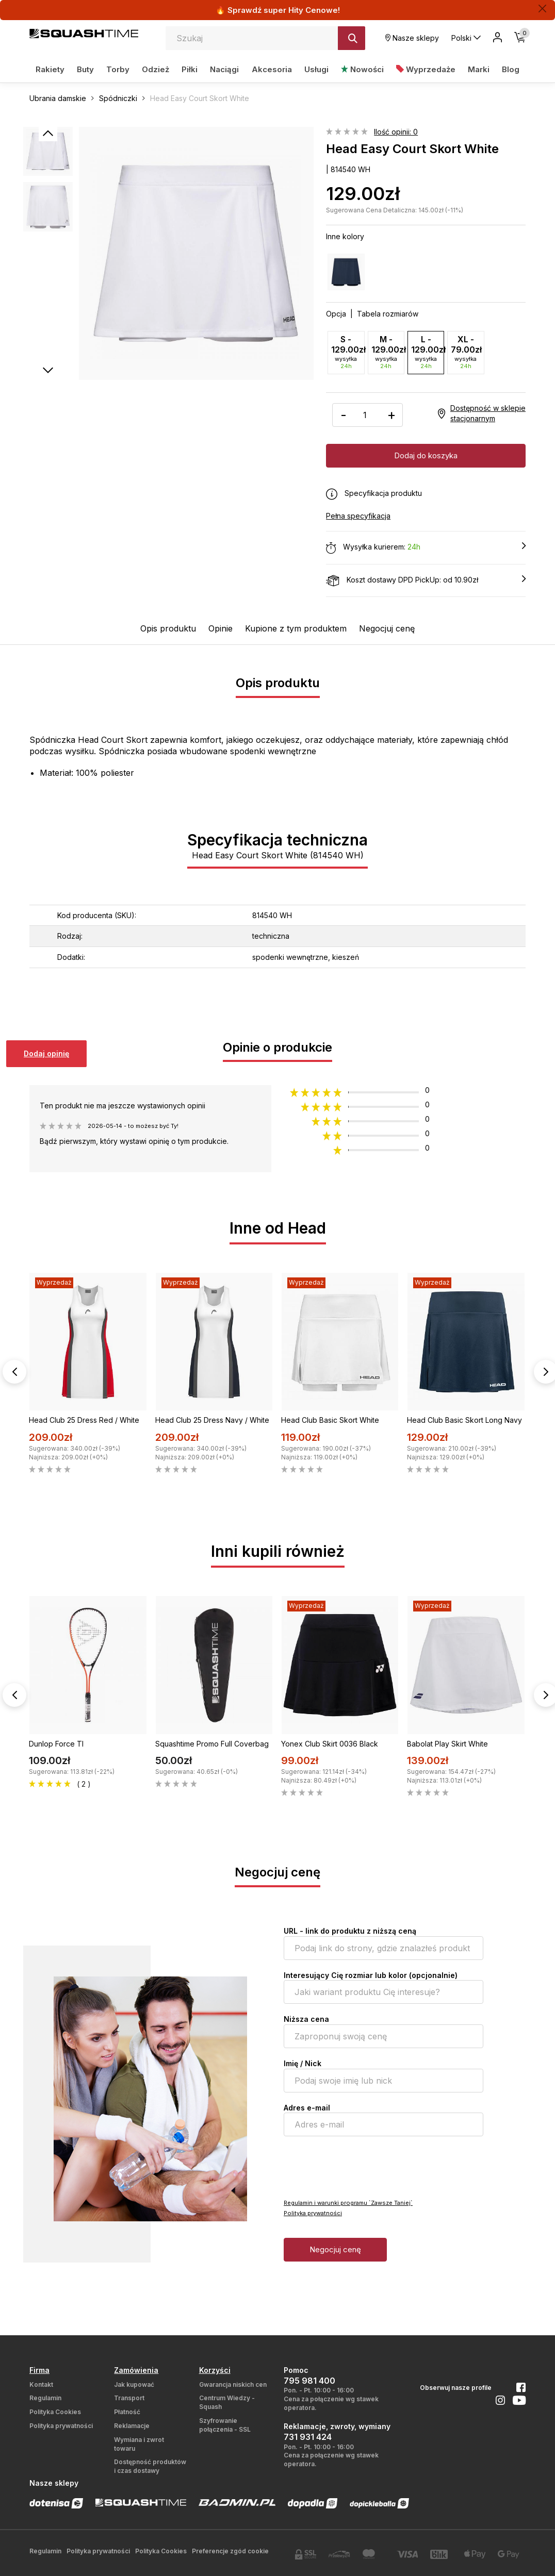  What do you see at coordinates (542, 8) in the screenshot?
I see `[Zamknij]` at bounding box center [542, 8].